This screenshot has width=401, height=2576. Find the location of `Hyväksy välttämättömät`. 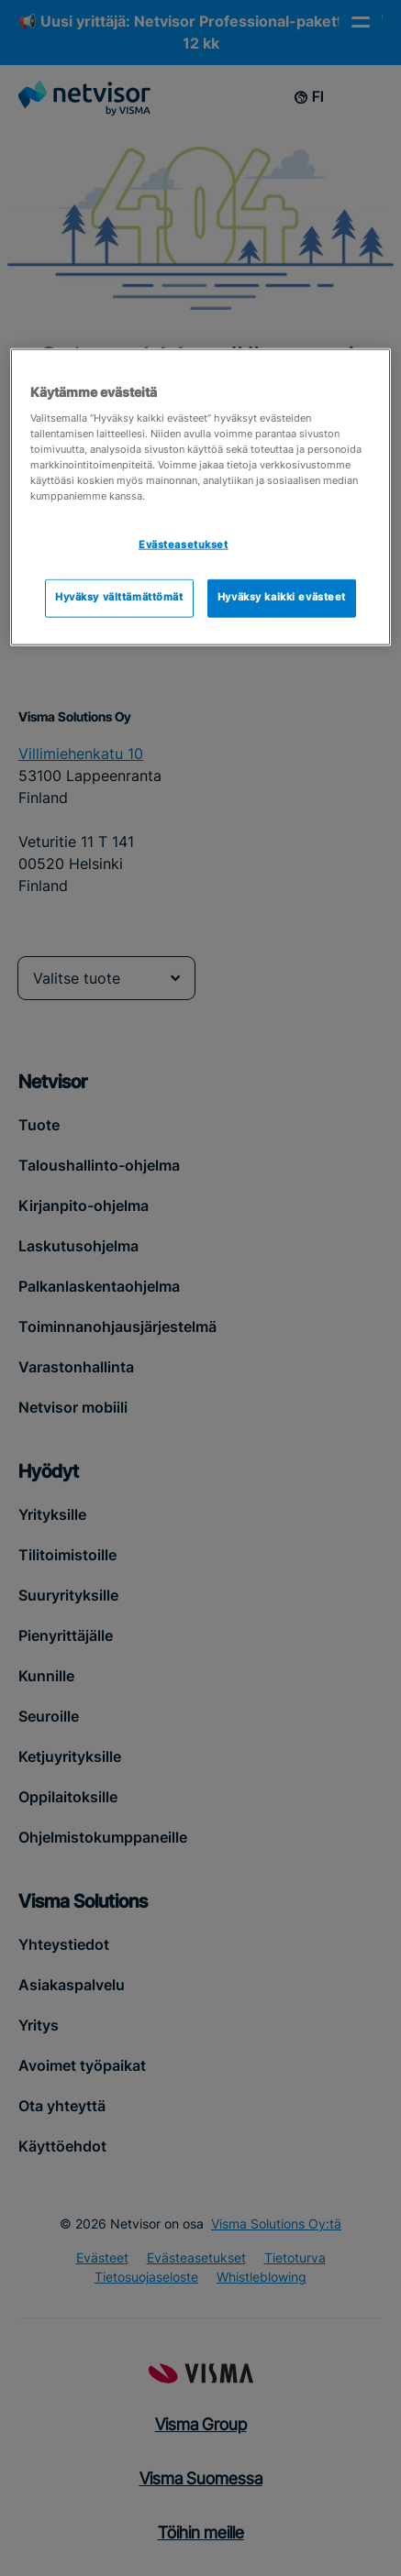

Hyväksy välttämättömät is located at coordinates (119, 597).